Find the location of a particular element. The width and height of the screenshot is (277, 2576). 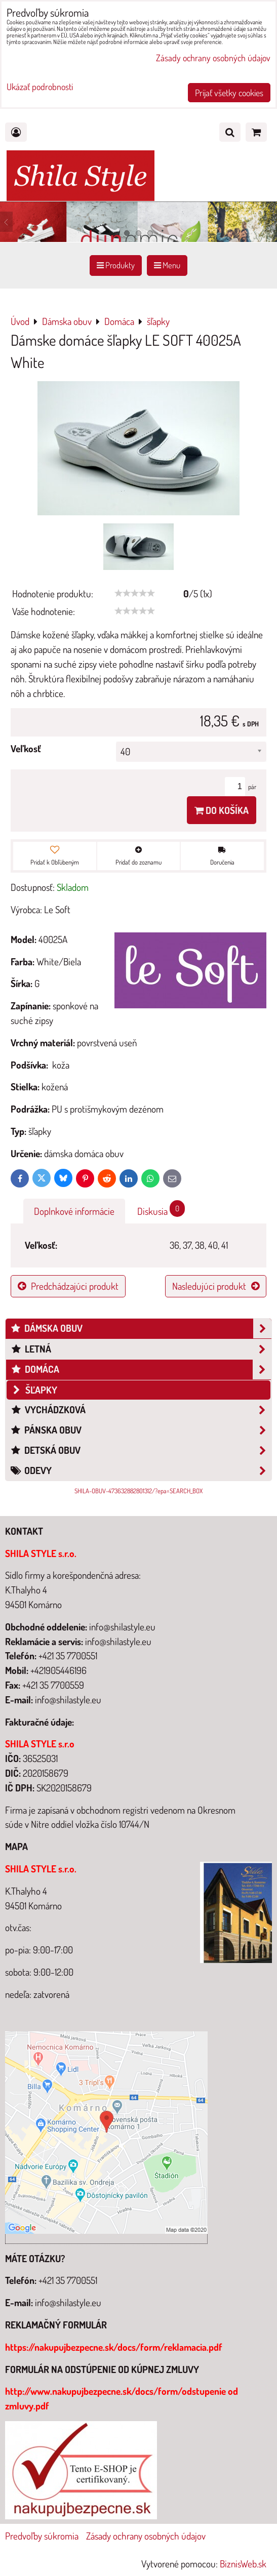

Zásady ochrany osobných údajov is located at coordinates (146, 2535).